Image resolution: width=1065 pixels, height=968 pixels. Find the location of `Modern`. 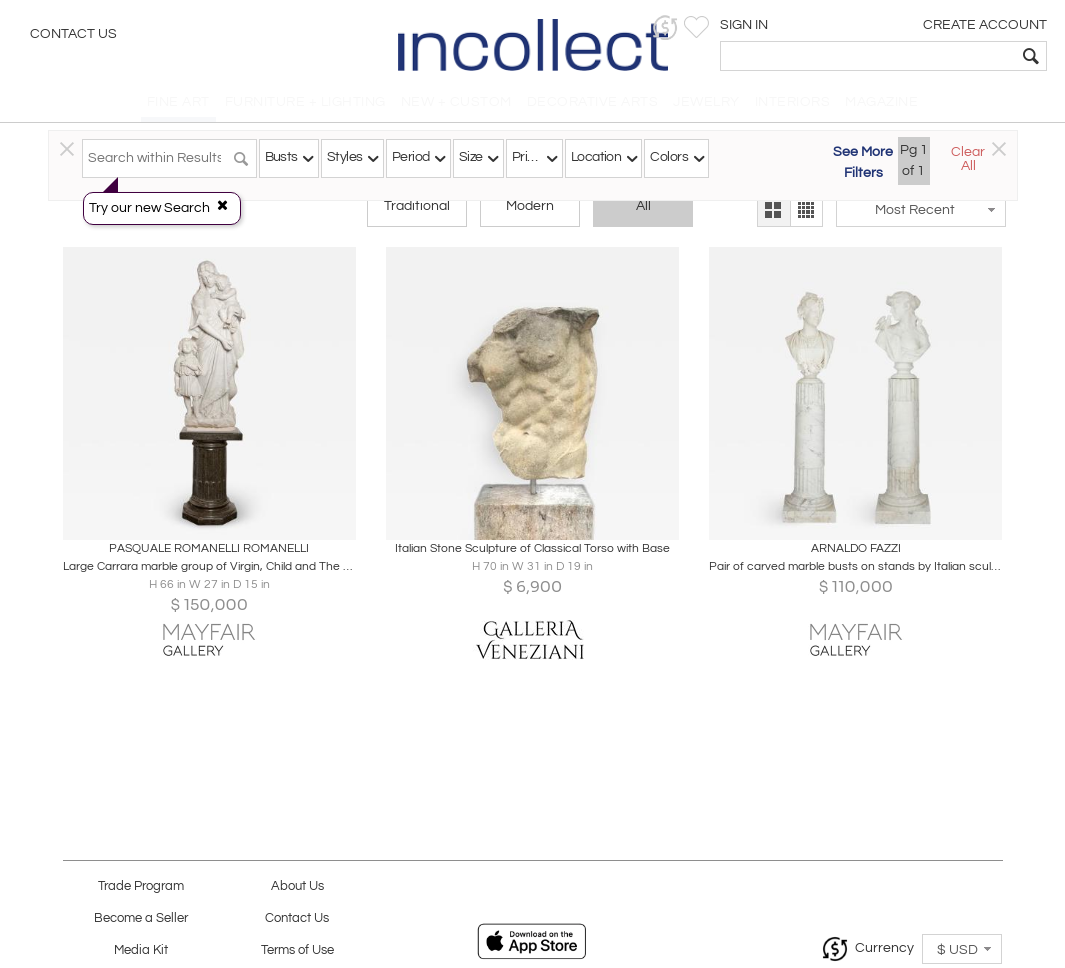

Modern is located at coordinates (530, 212).